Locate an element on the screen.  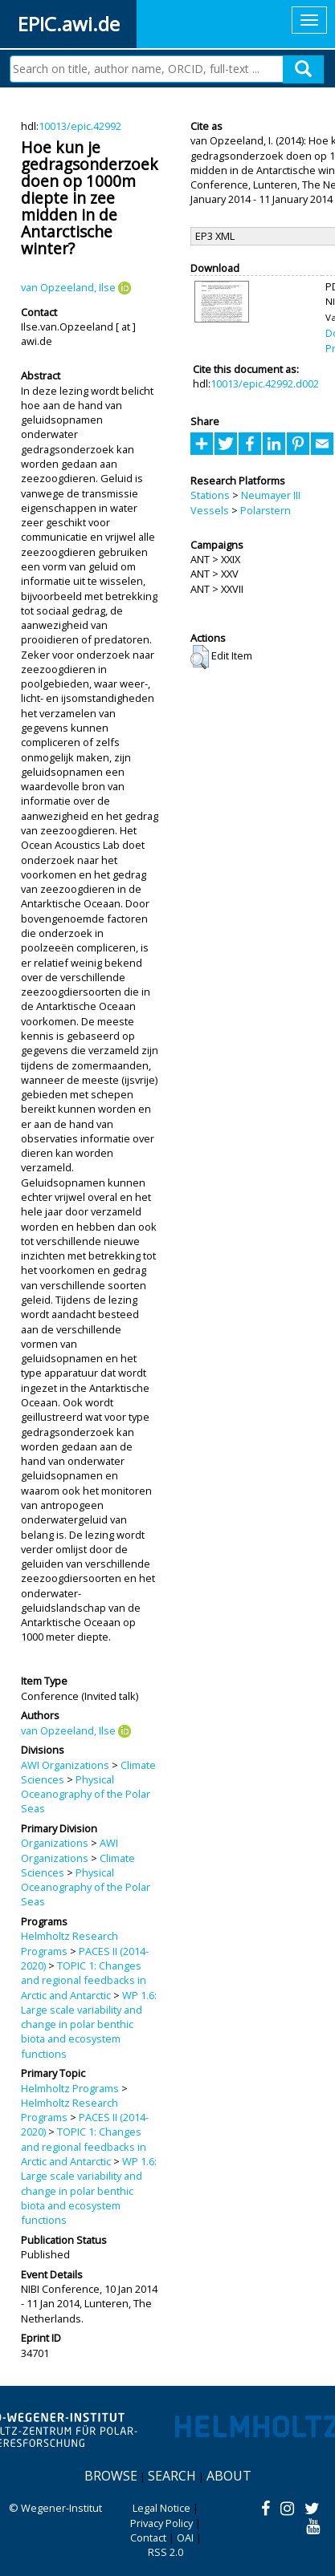
10013/epic.42992.d002 is located at coordinates (264, 383).